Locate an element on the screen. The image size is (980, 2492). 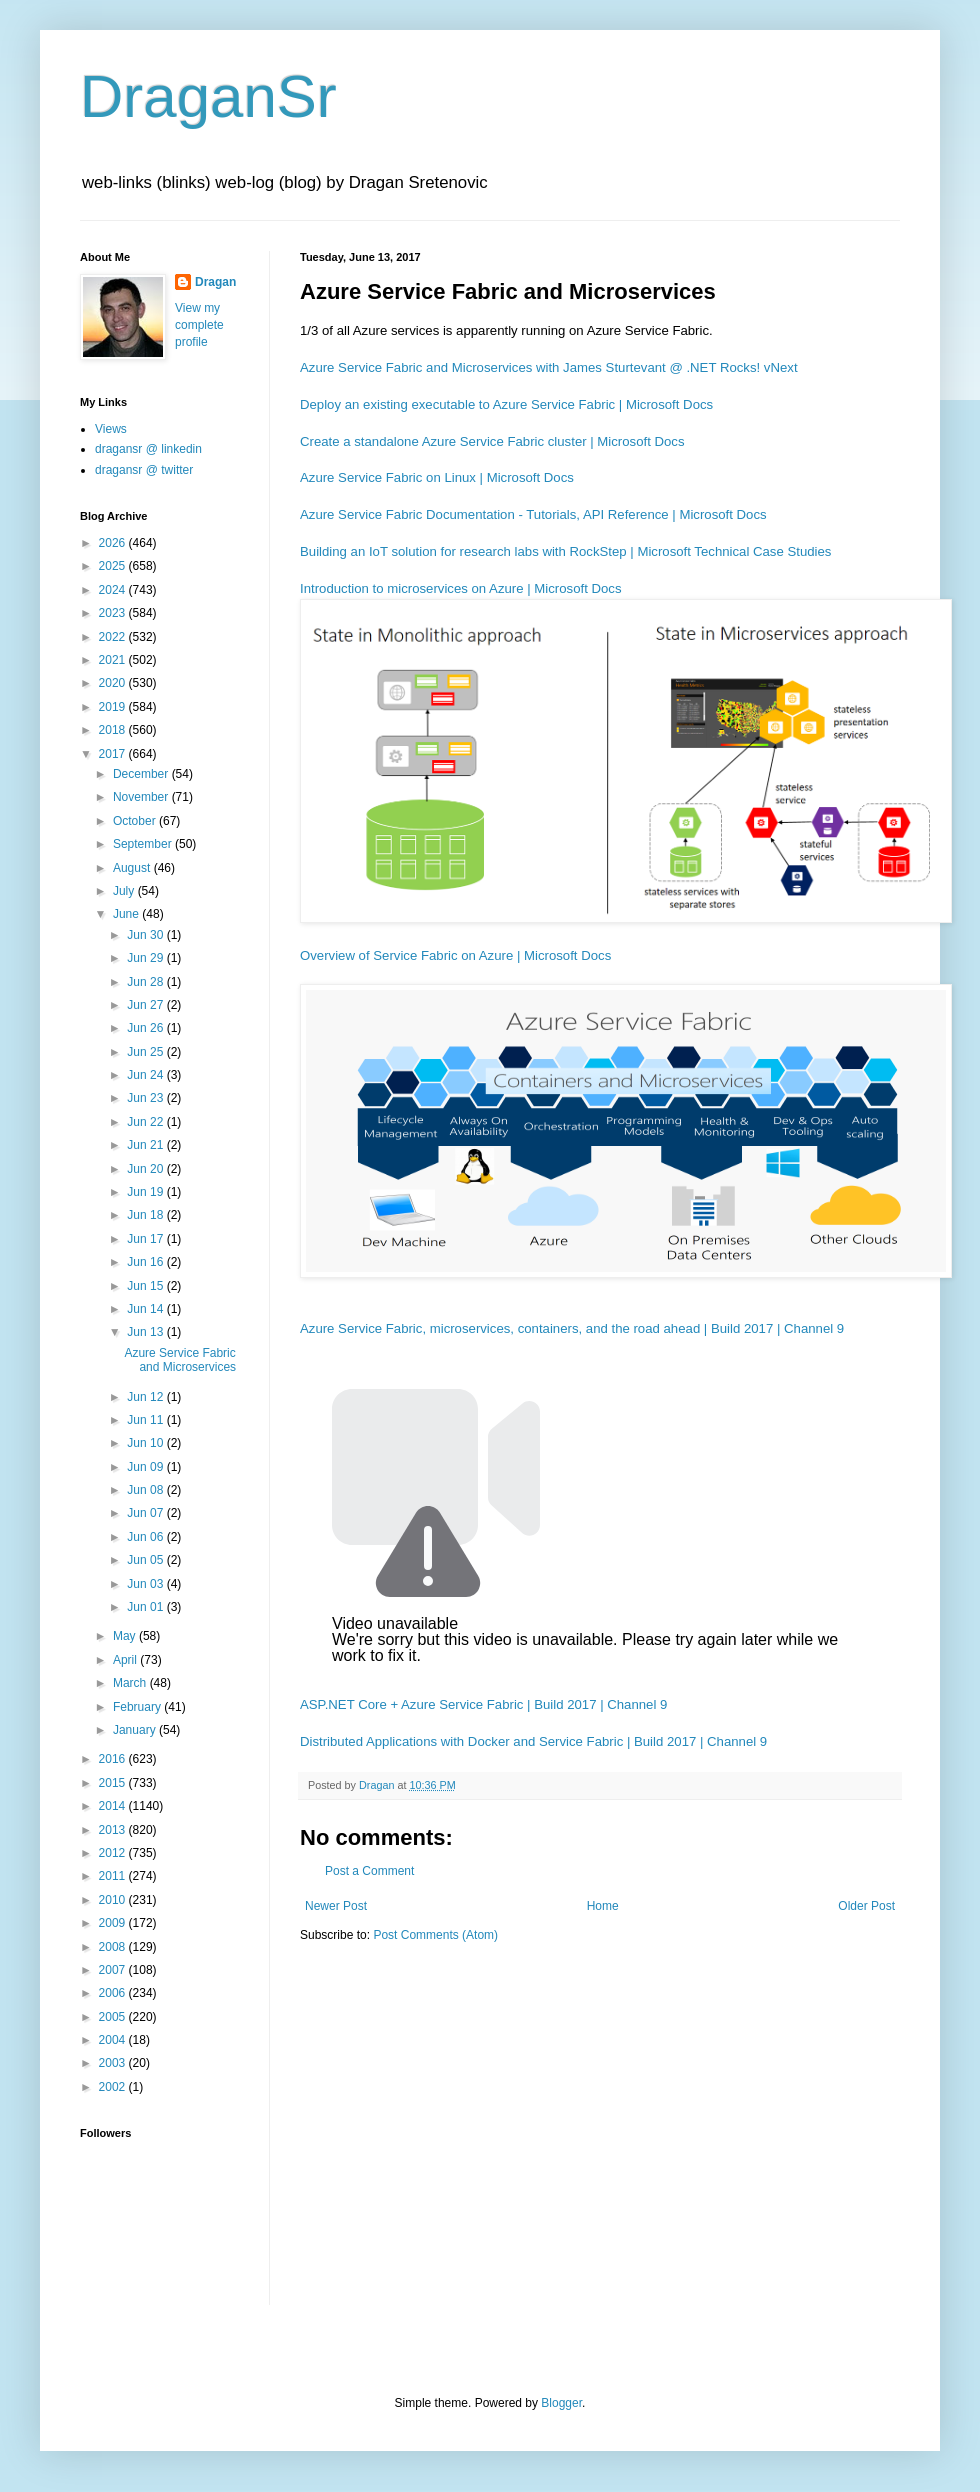
Introduction to microservices on Azure | Microsoft Docs is located at coordinates (461, 588).